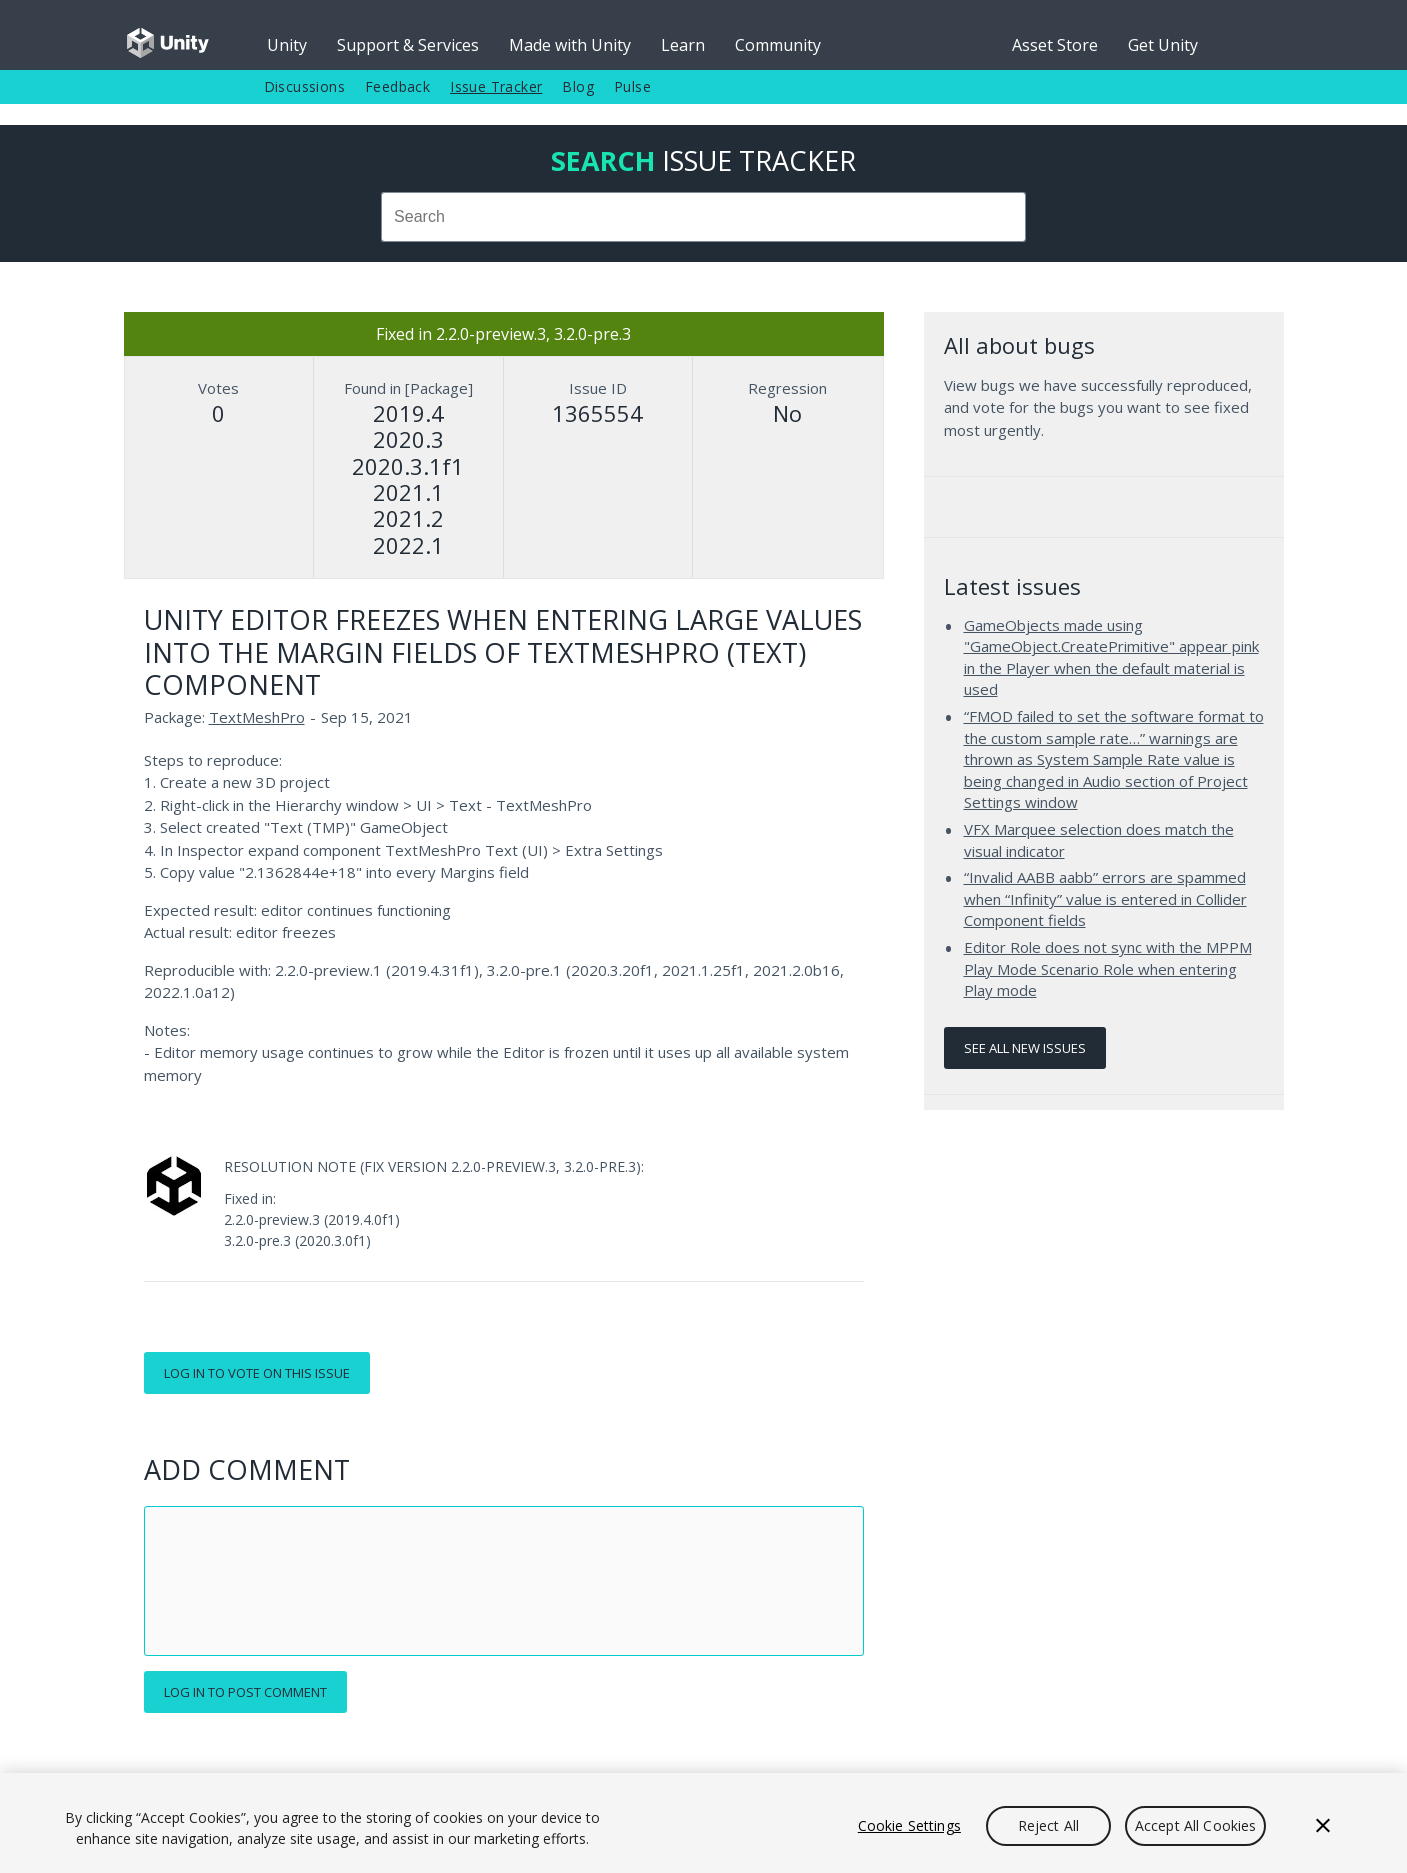  What do you see at coordinates (257, 717) in the screenshot?
I see `TextMeshPro [TextMeshPro issues]` at bounding box center [257, 717].